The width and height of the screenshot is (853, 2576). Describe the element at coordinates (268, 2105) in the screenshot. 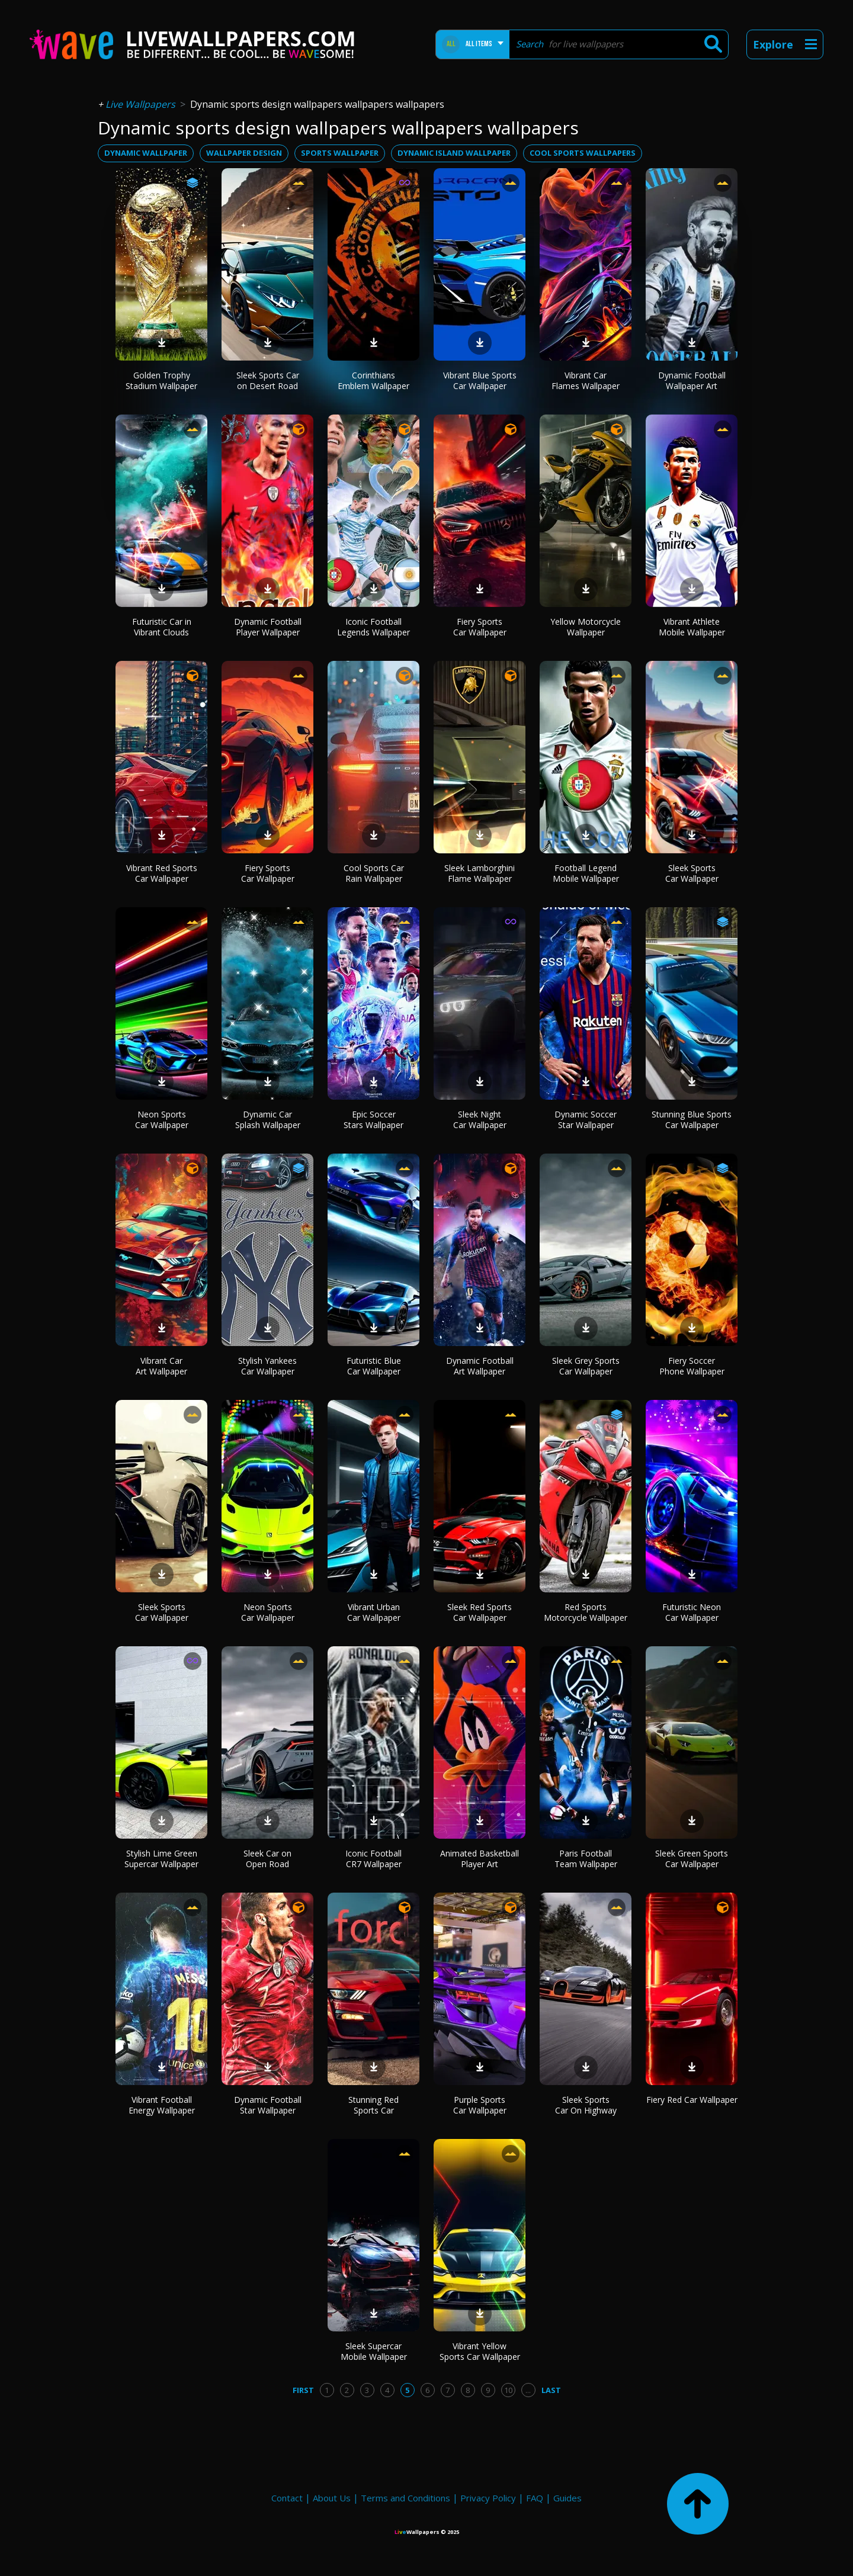

I see `Dynamic Football Star Wallpaper` at that location.